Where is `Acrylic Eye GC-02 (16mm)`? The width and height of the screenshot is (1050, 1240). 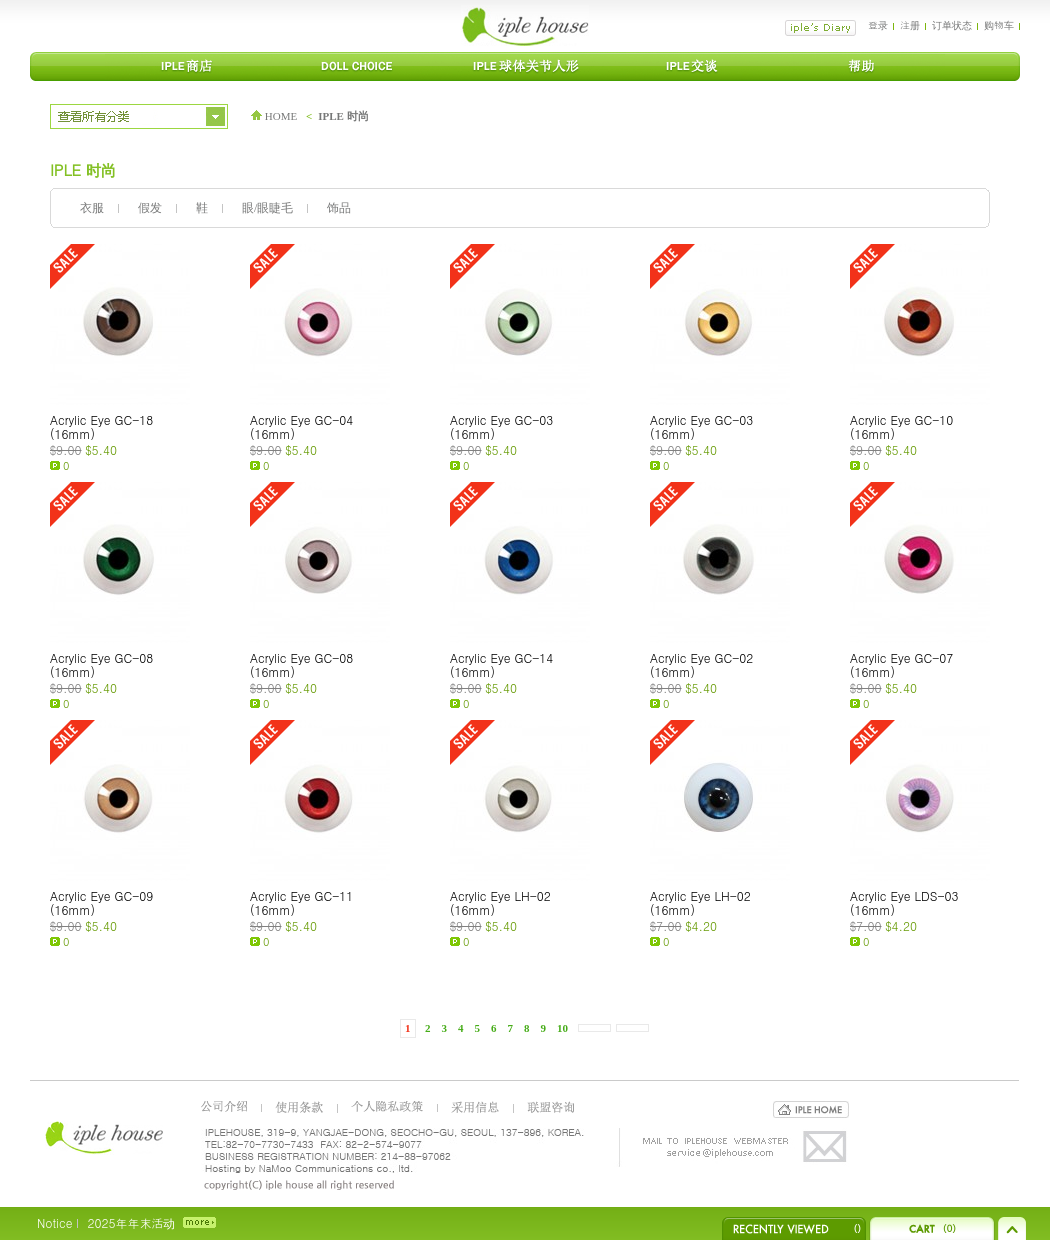 Acrylic Eye GC-02 (16mm) is located at coordinates (701, 664).